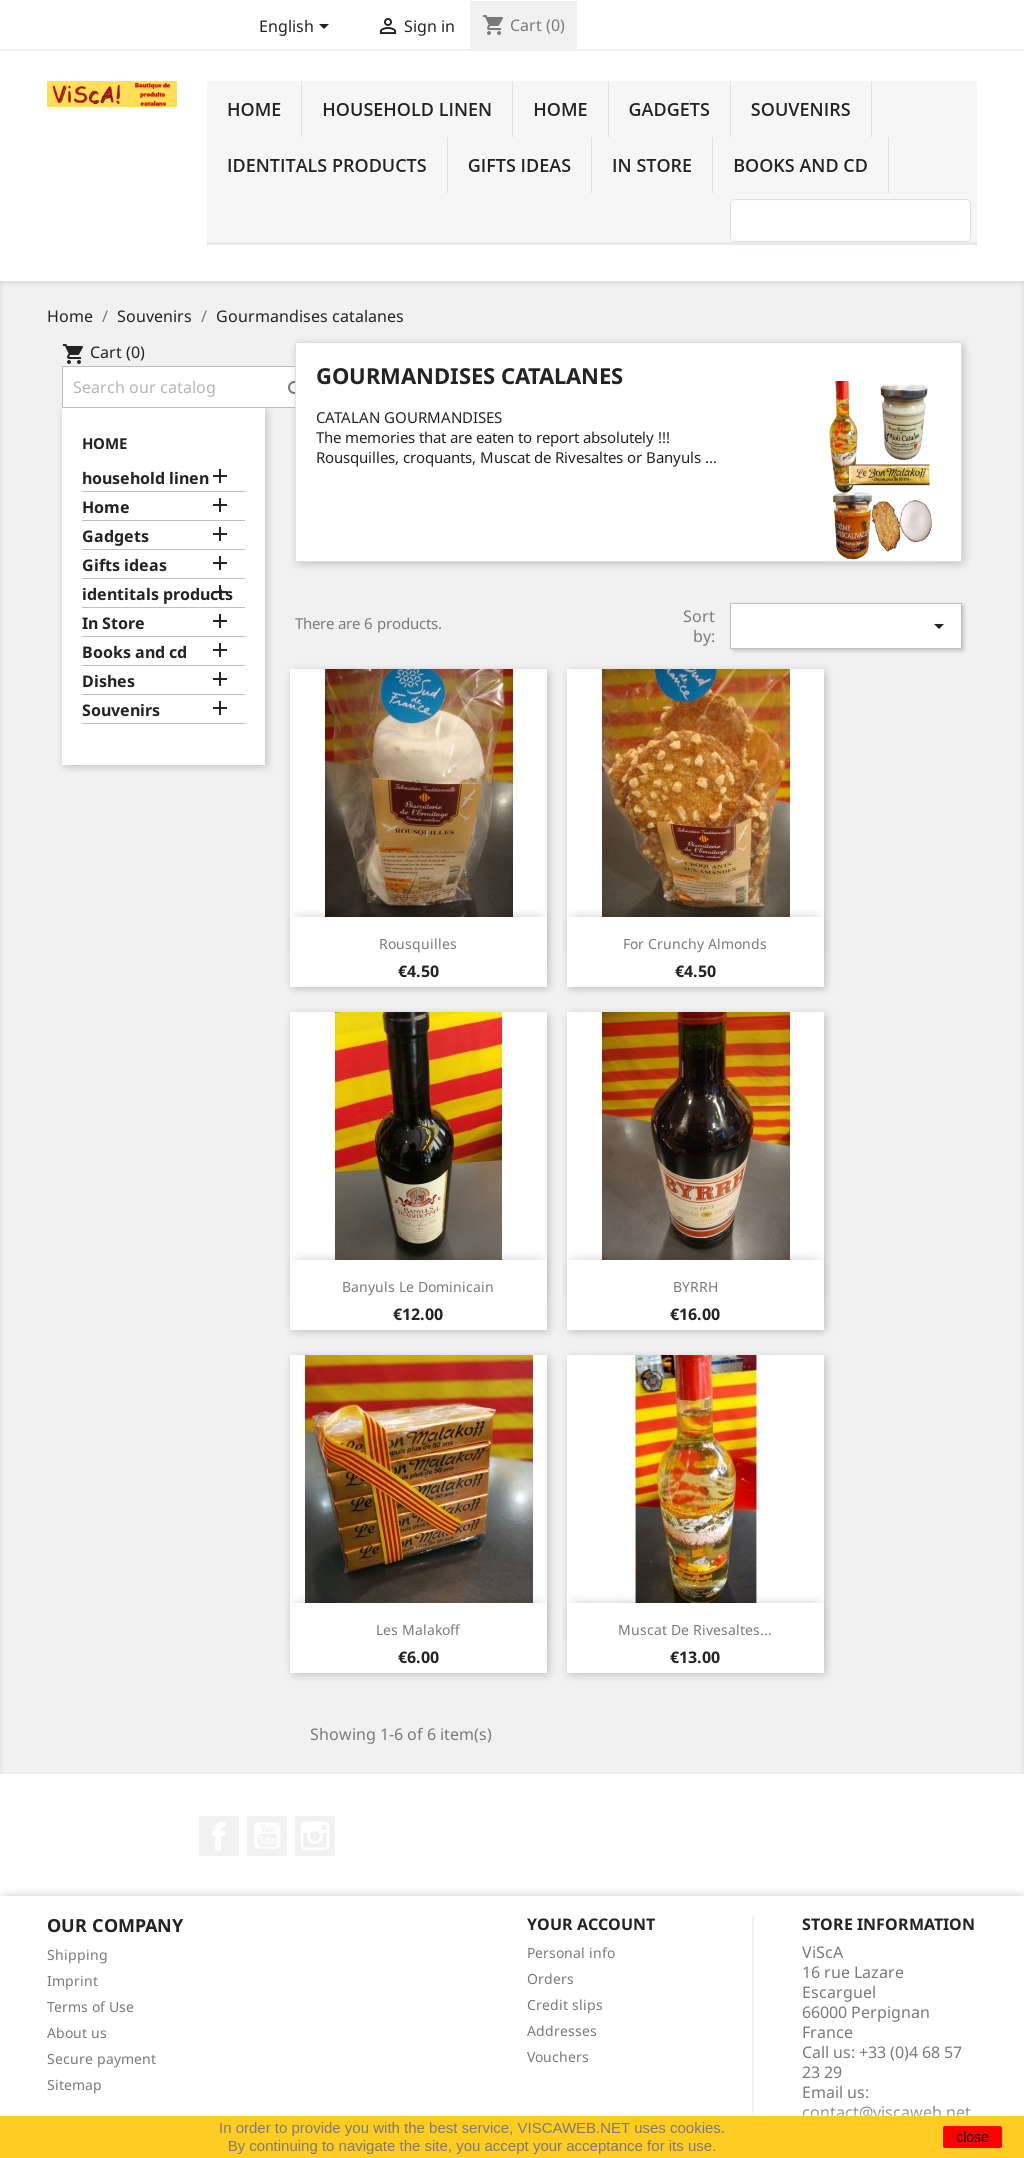  Describe the element at coordinates (77, 1954) in the screenshot. I see `Shipping` at that location.